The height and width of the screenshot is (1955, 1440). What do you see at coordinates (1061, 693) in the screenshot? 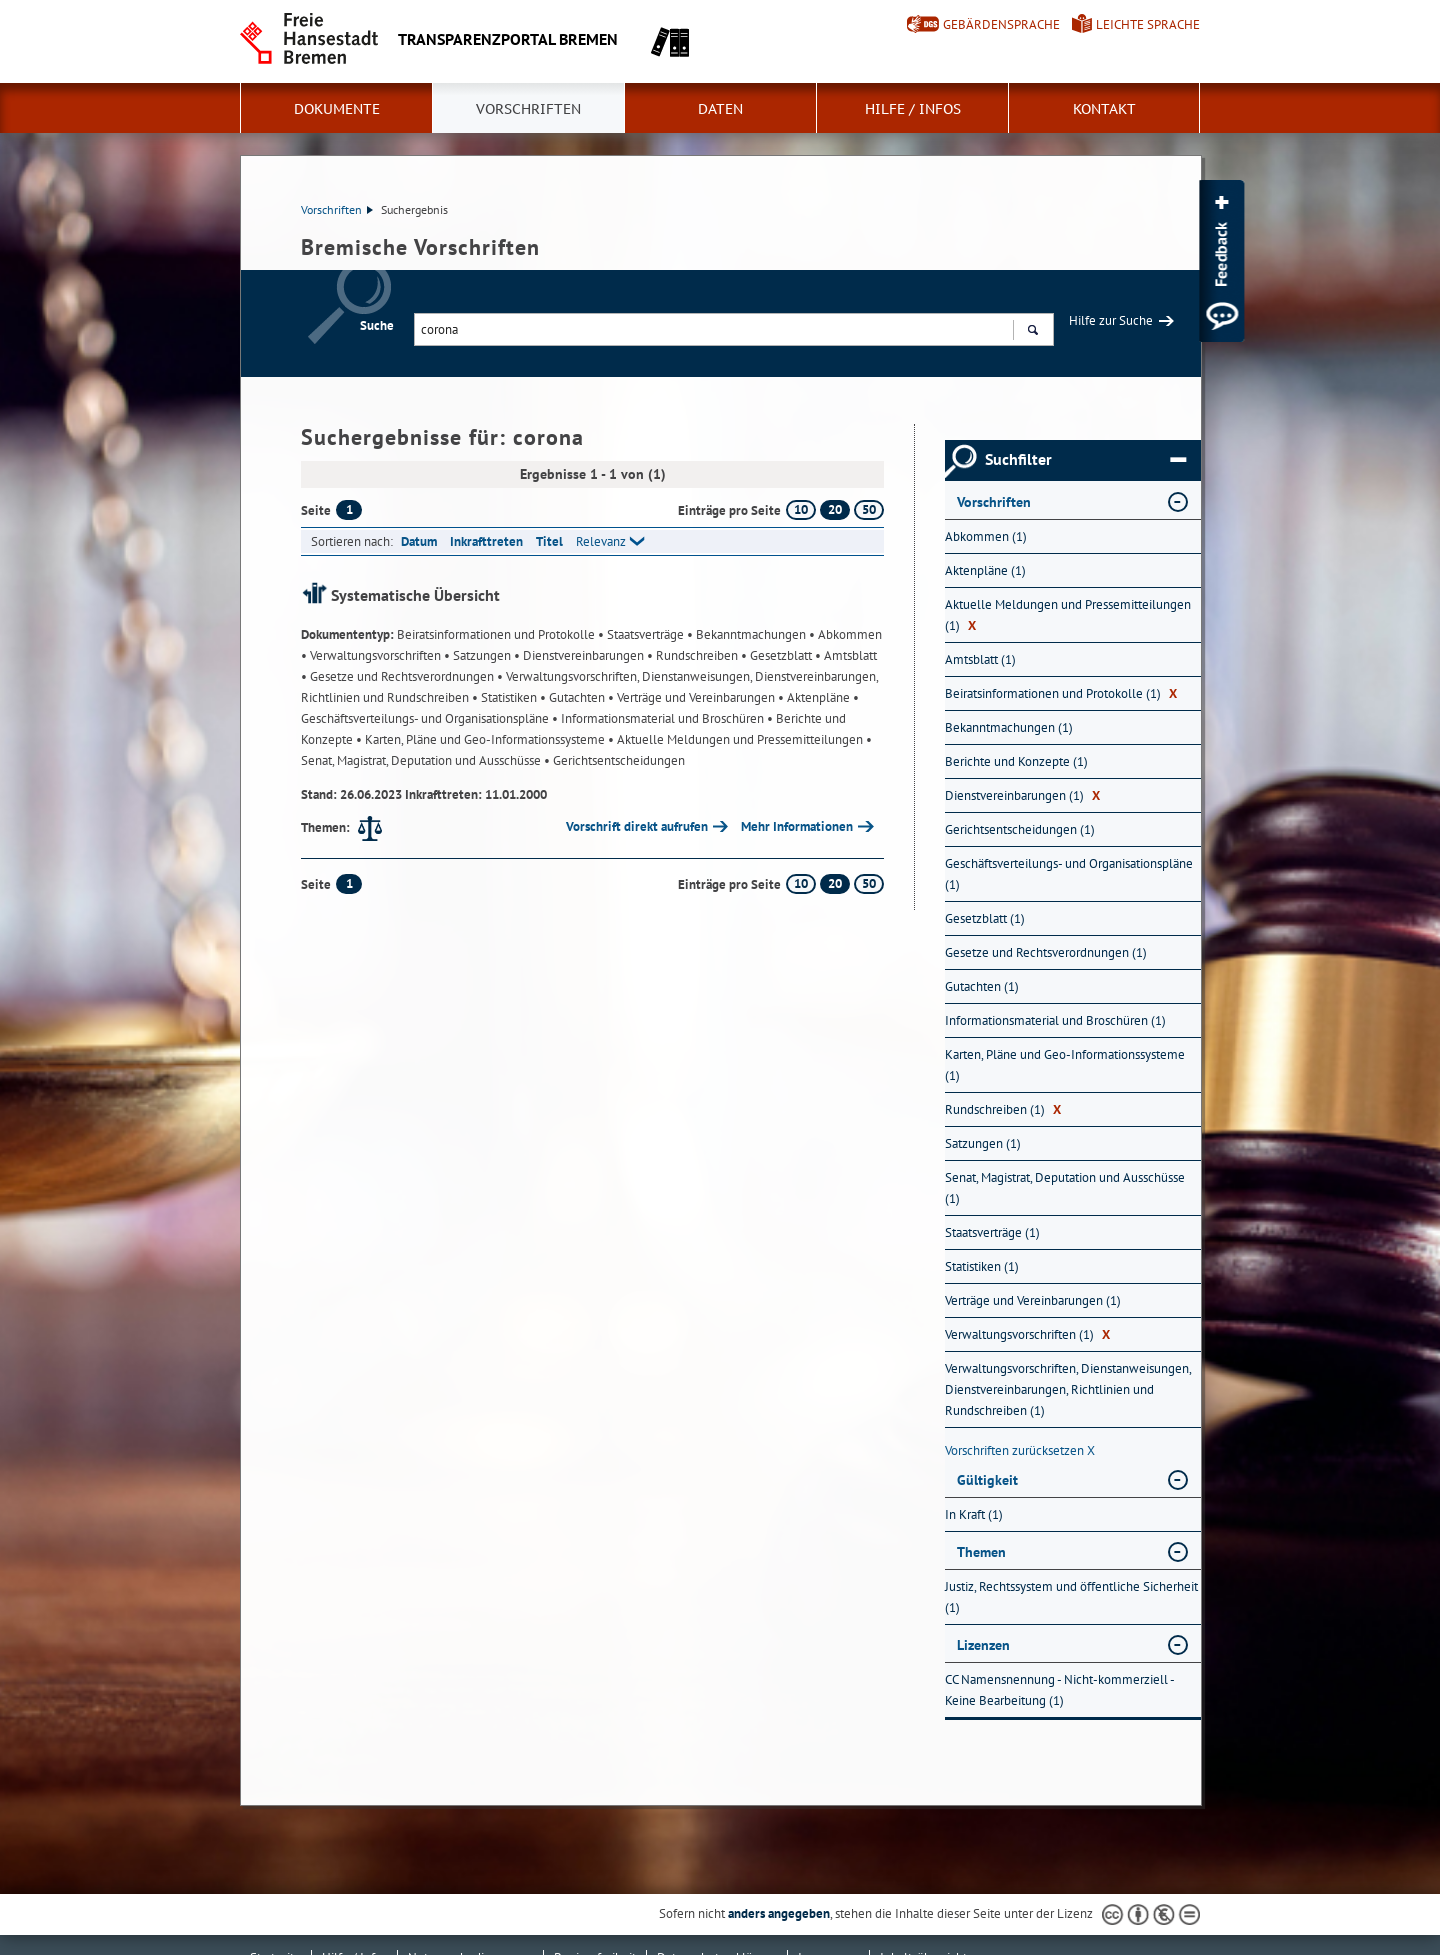
I see `Beiratsinformationen und Protokolle (1) [Nach Beiratsinformationen und Protokolle filtern, 1 Treffer]` at bounding box center [1061, 693].